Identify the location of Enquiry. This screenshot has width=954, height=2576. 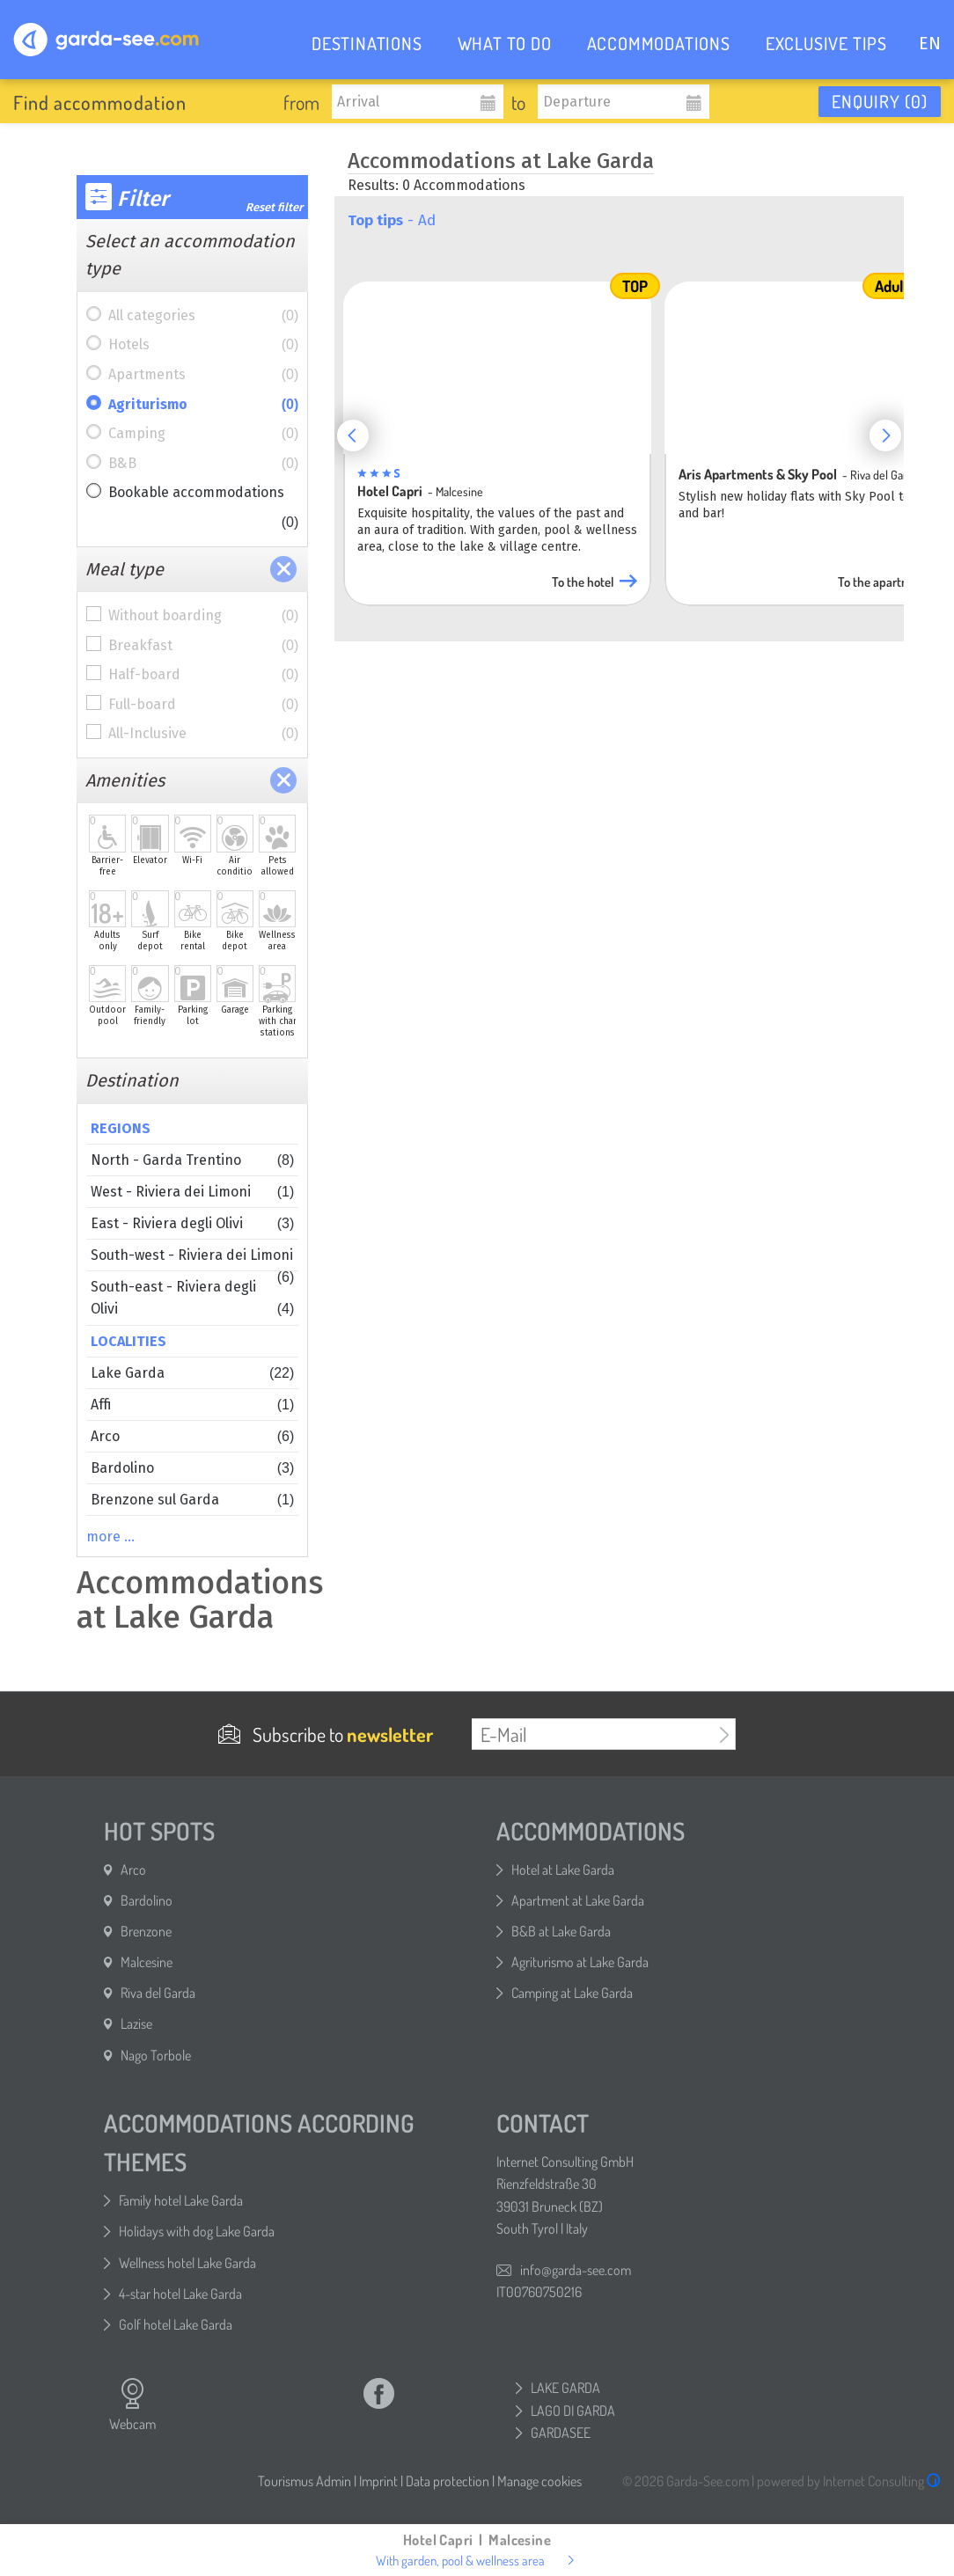
(880, 101).